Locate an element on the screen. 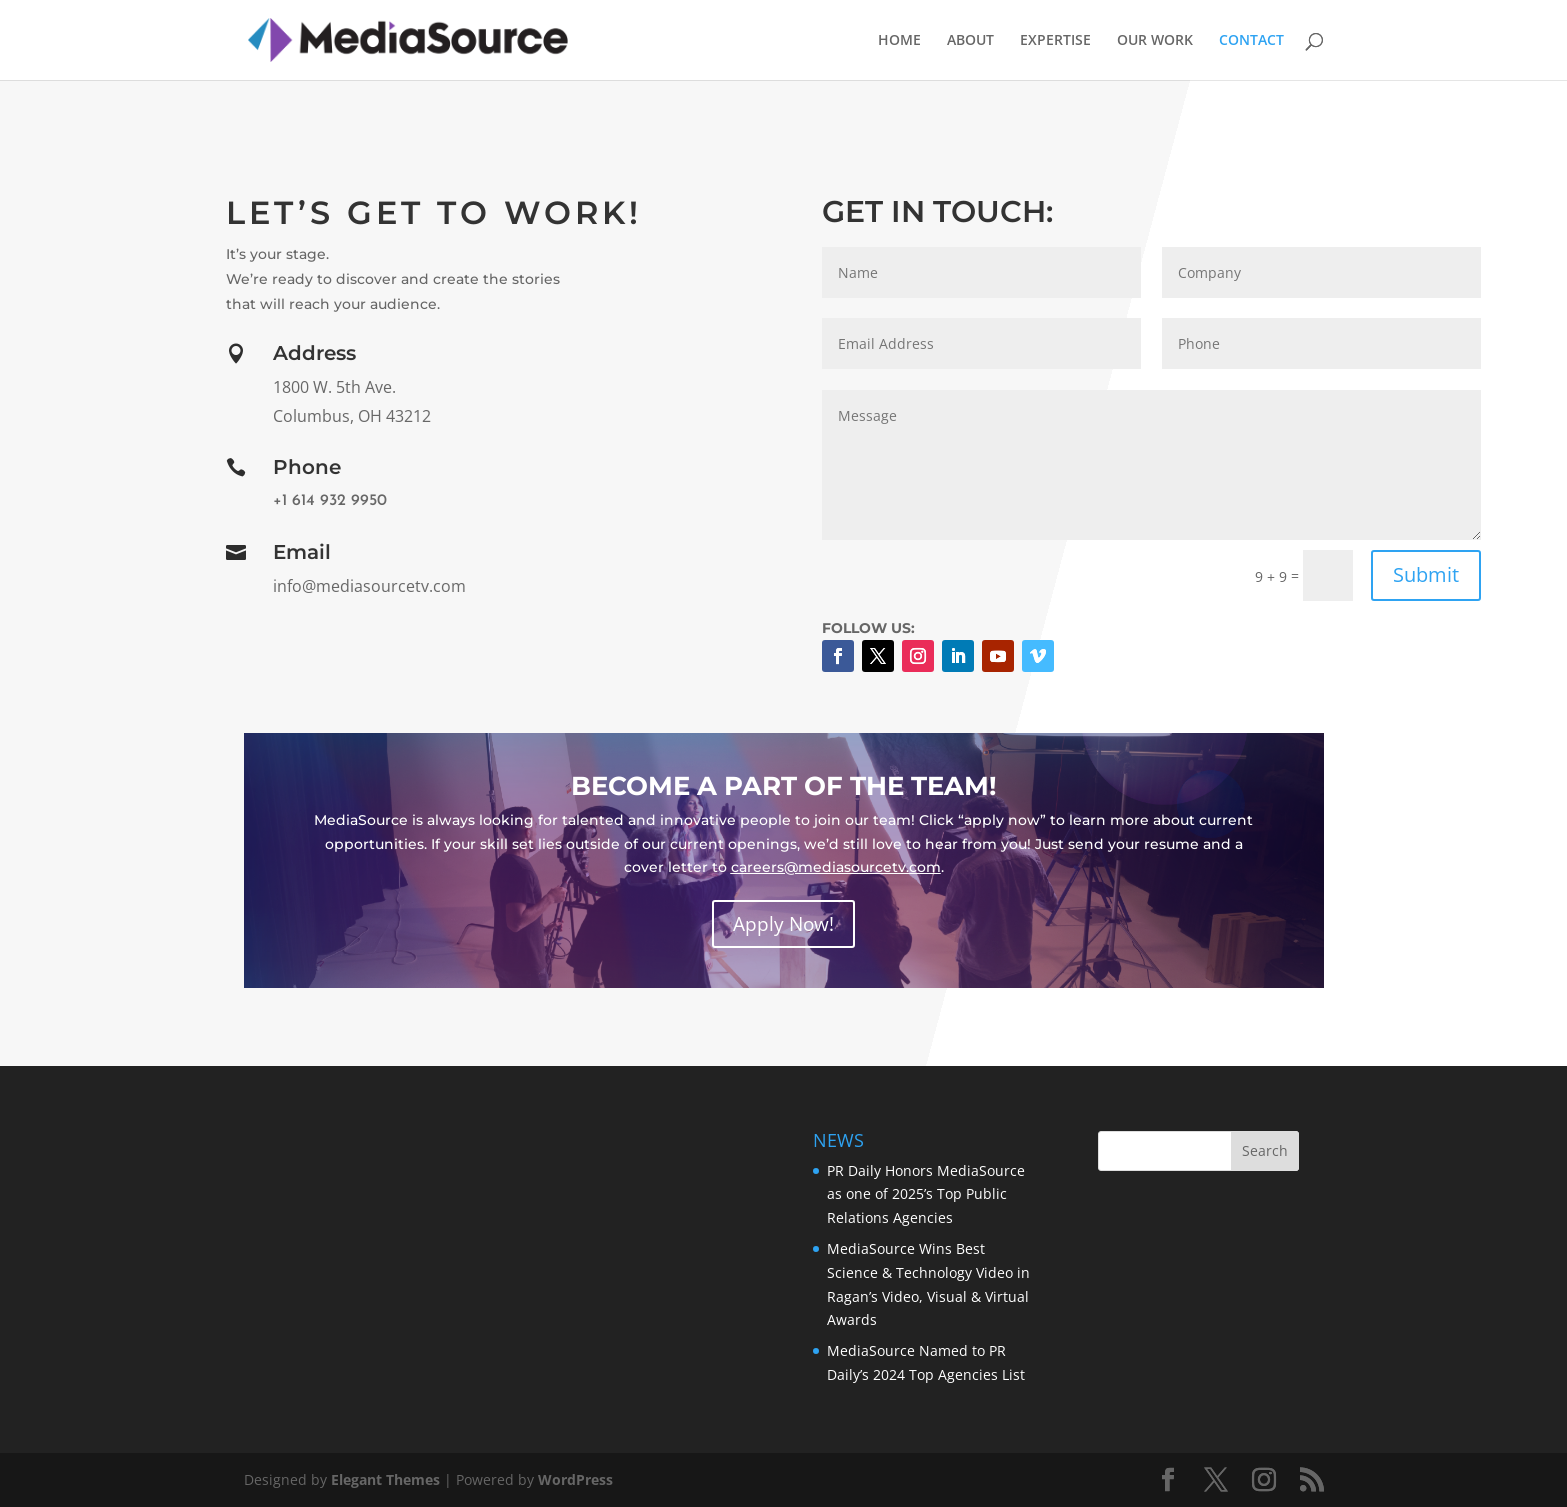 This screenshot has width=1567, height=1507. EXPERTISE is located at coordinates (1055, 41).